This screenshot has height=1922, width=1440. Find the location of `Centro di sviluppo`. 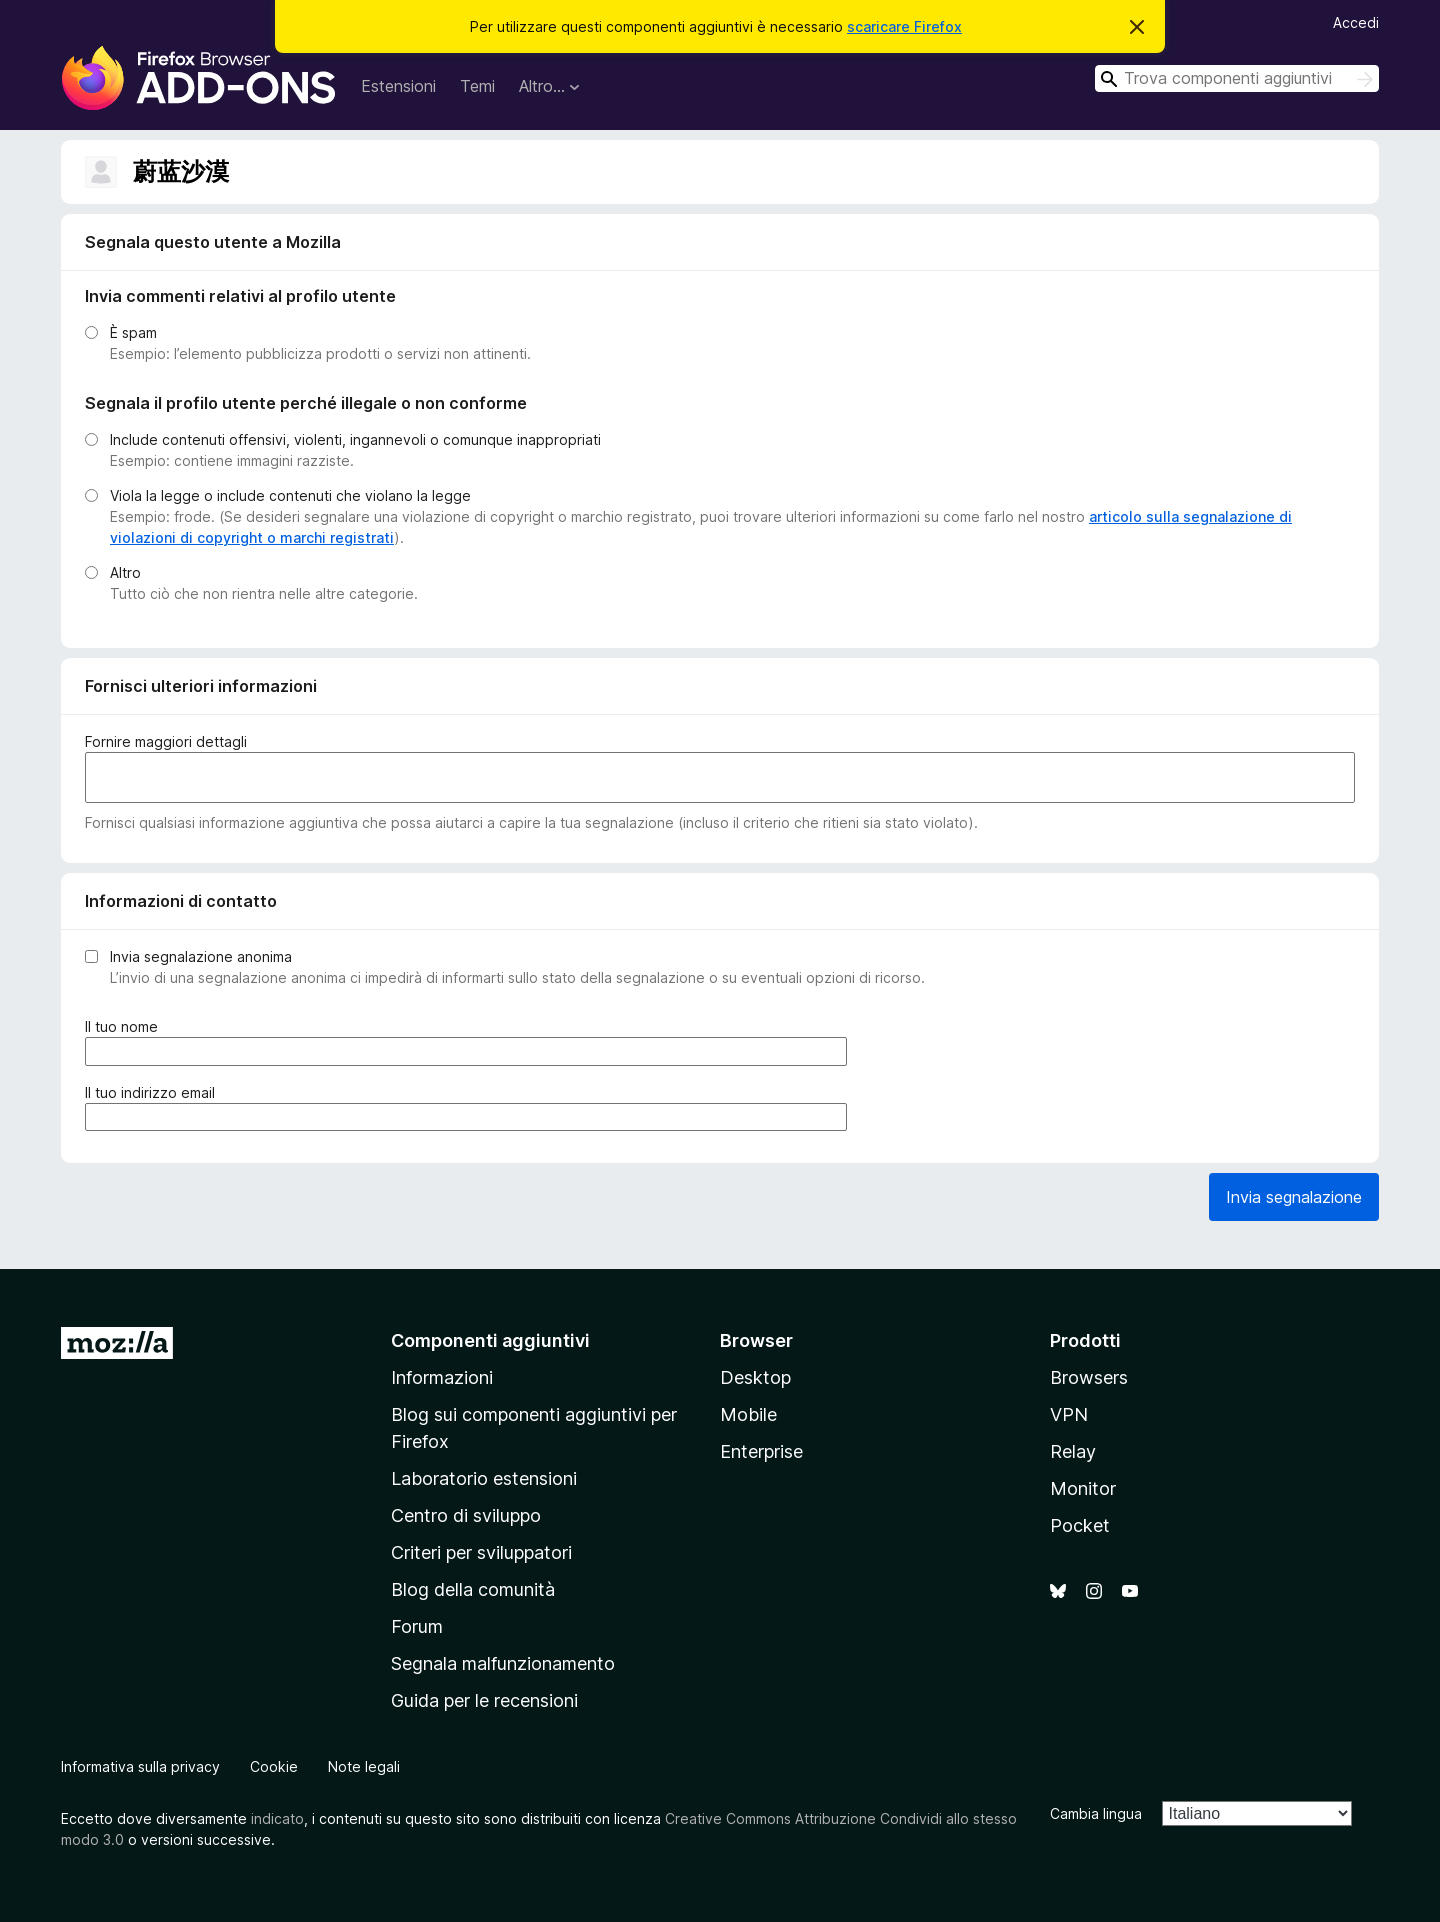

Centro di sviluppo is located at coordinates (466, 1515).